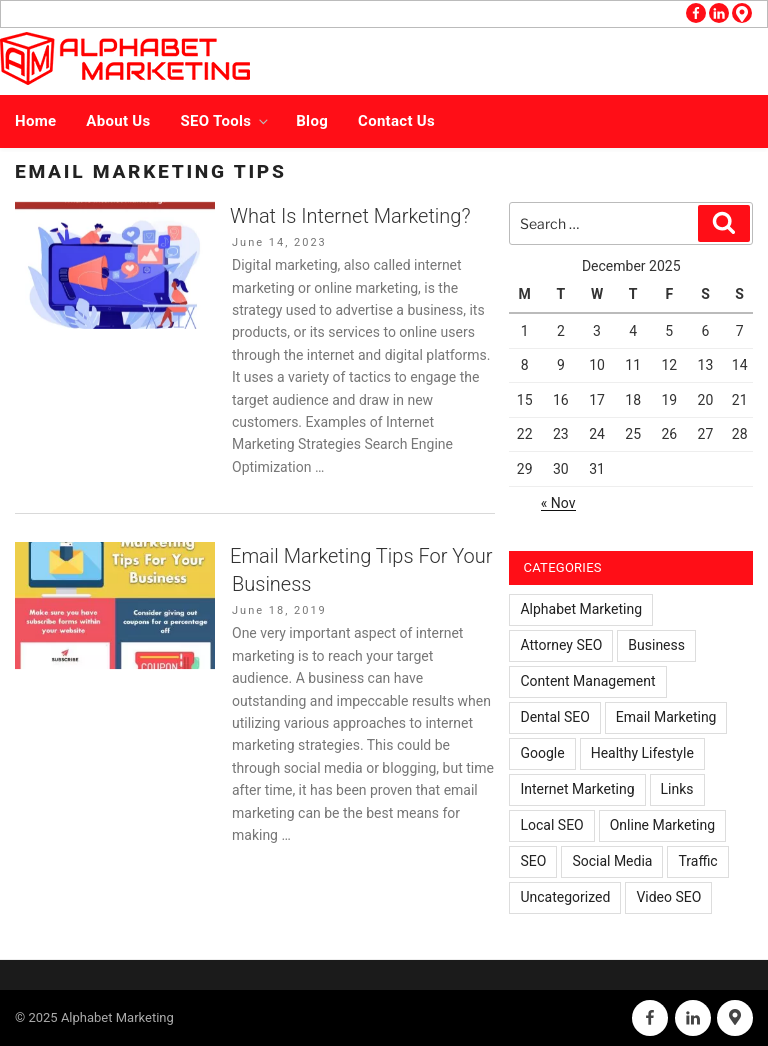  Describe the element at coordinates (35, 121) in the screenshot. I see `Home` at that location.